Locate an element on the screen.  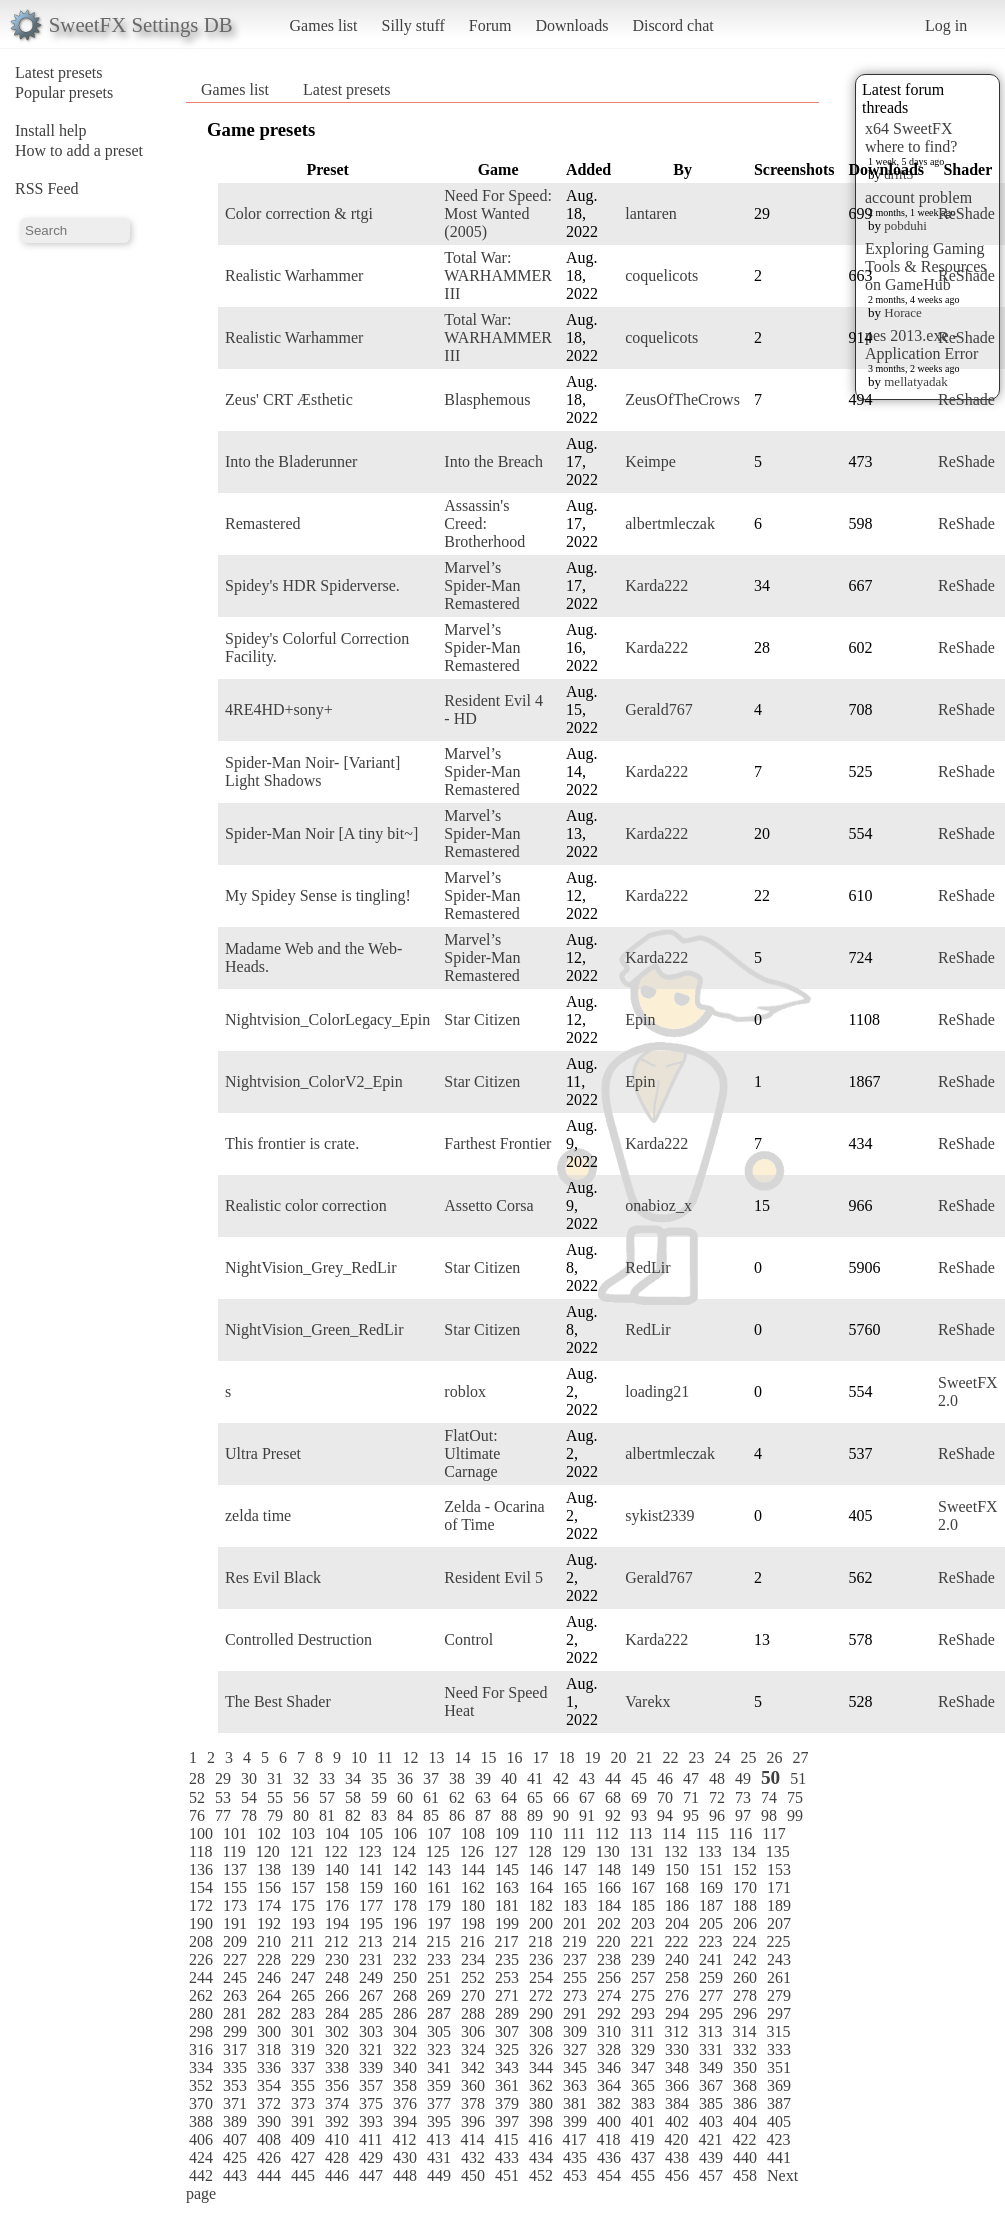
421 is located at coordinates (710, 2139).